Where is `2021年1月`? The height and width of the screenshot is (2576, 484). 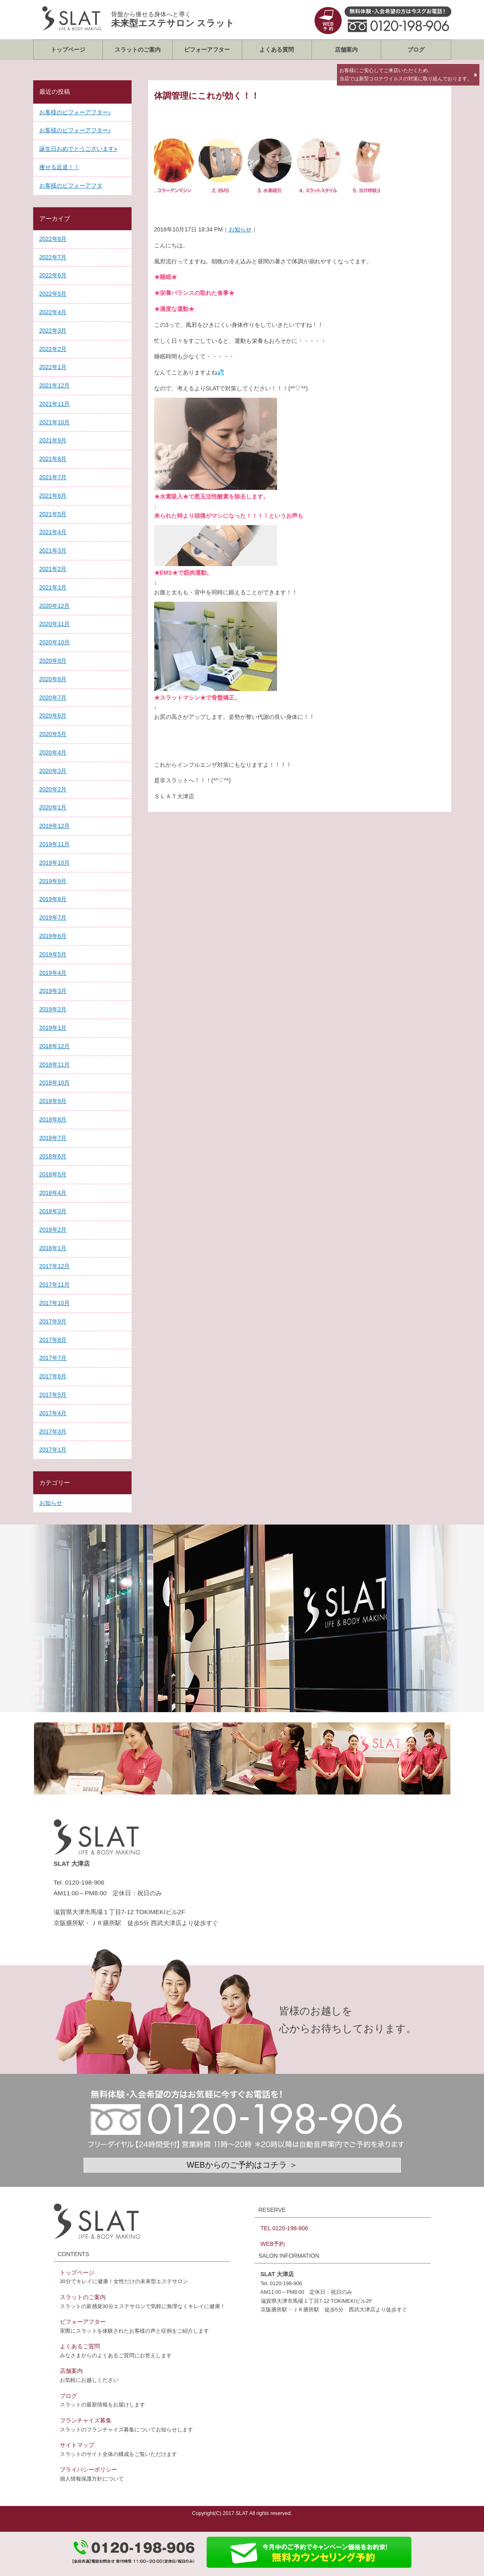
2021年1月 is located at coordinates (53, 587).